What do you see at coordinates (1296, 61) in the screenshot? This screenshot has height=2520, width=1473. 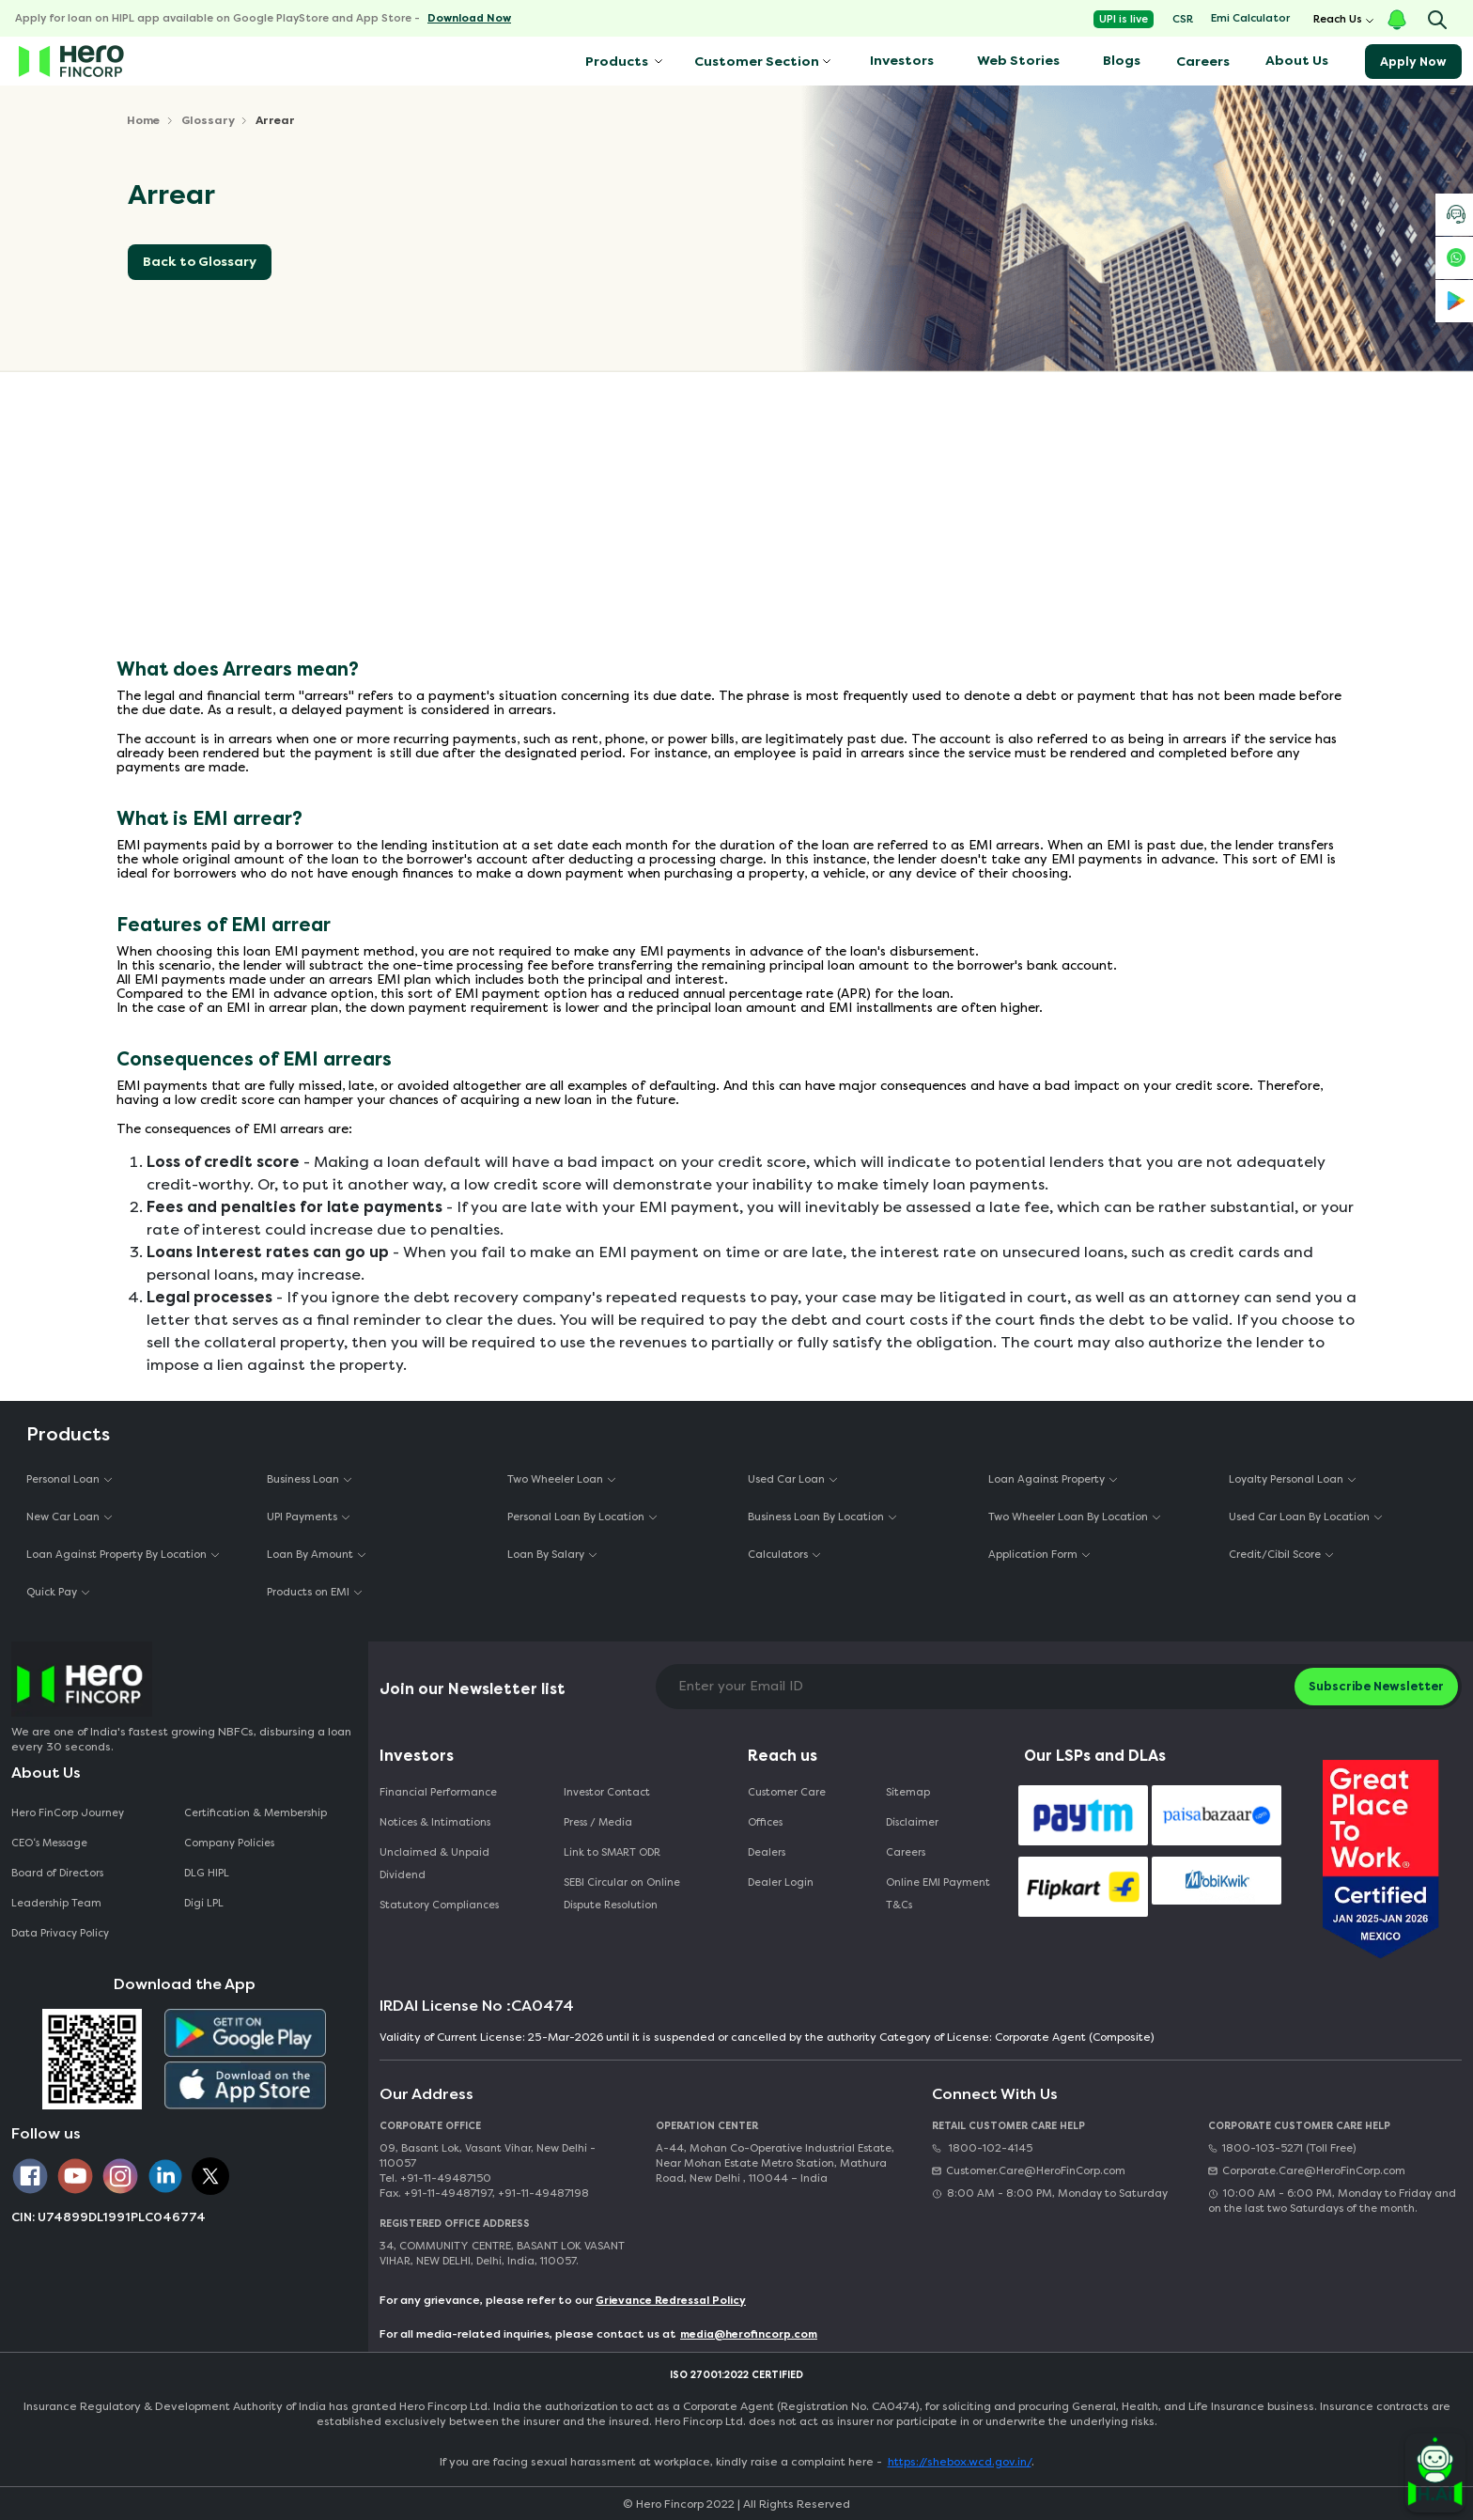 I see `About Us` at bounding box center [1296, 61].